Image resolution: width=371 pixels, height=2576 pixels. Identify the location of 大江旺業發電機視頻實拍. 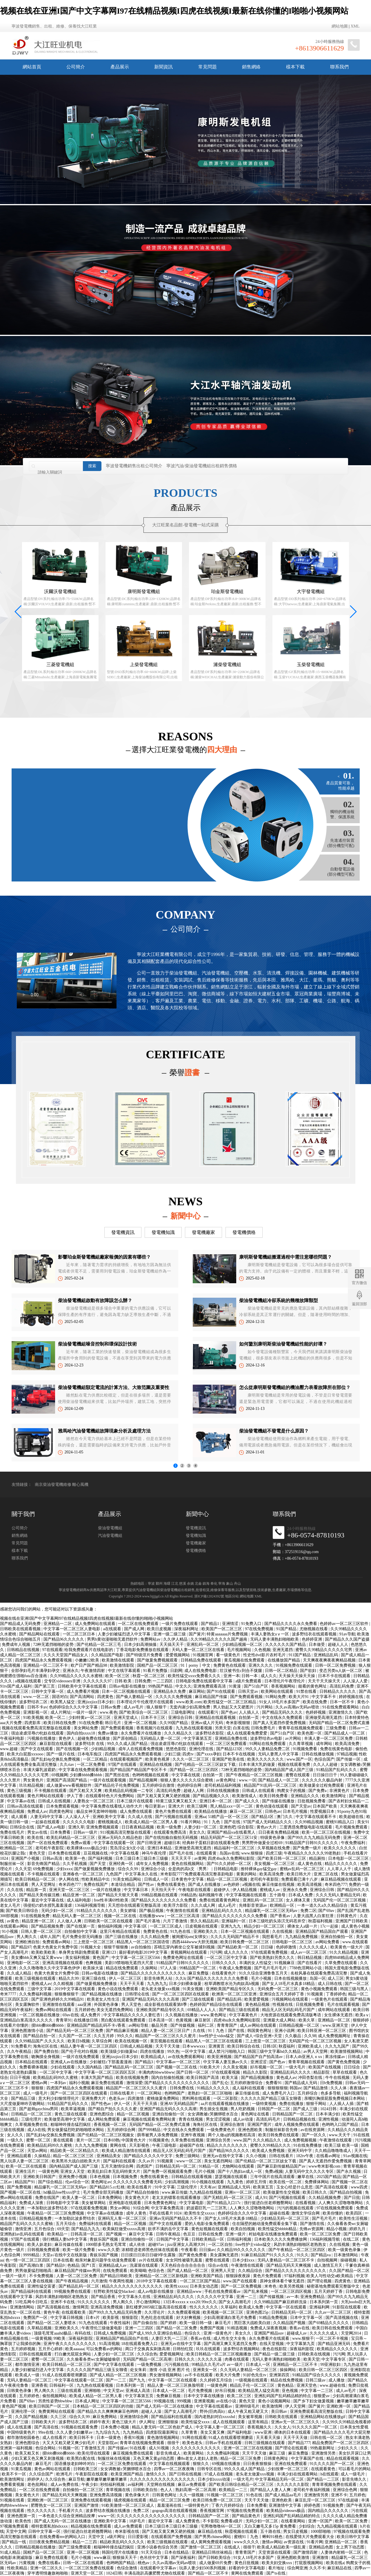
(67, 981).